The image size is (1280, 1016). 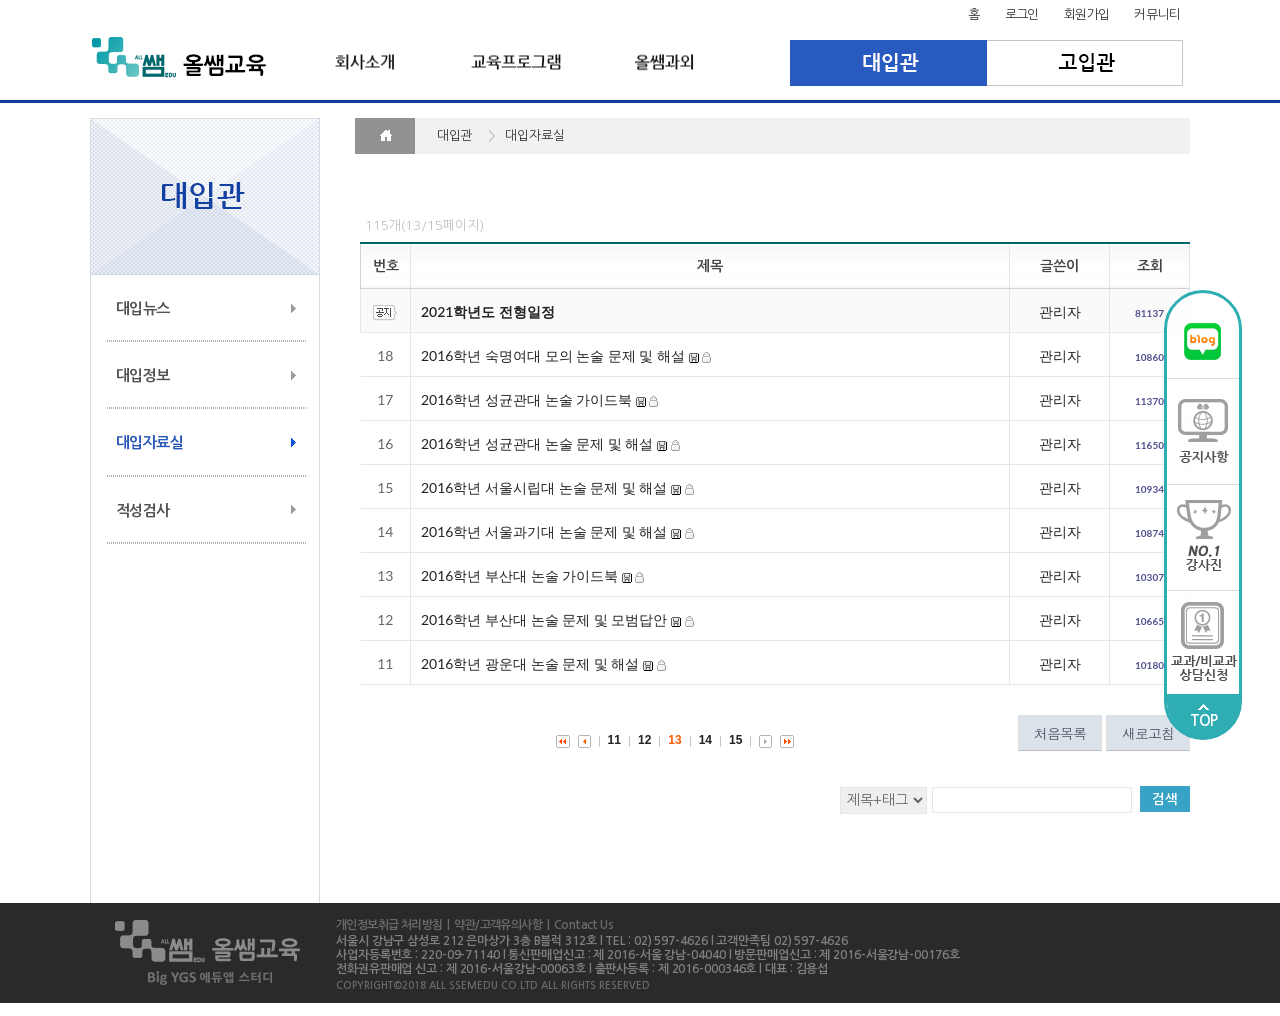 What do you see at coordinates (544, 619) in the screenshot?
I see `2016학년 부산대 논술 문제 및 모범답안` at bounding box center [544, 619].